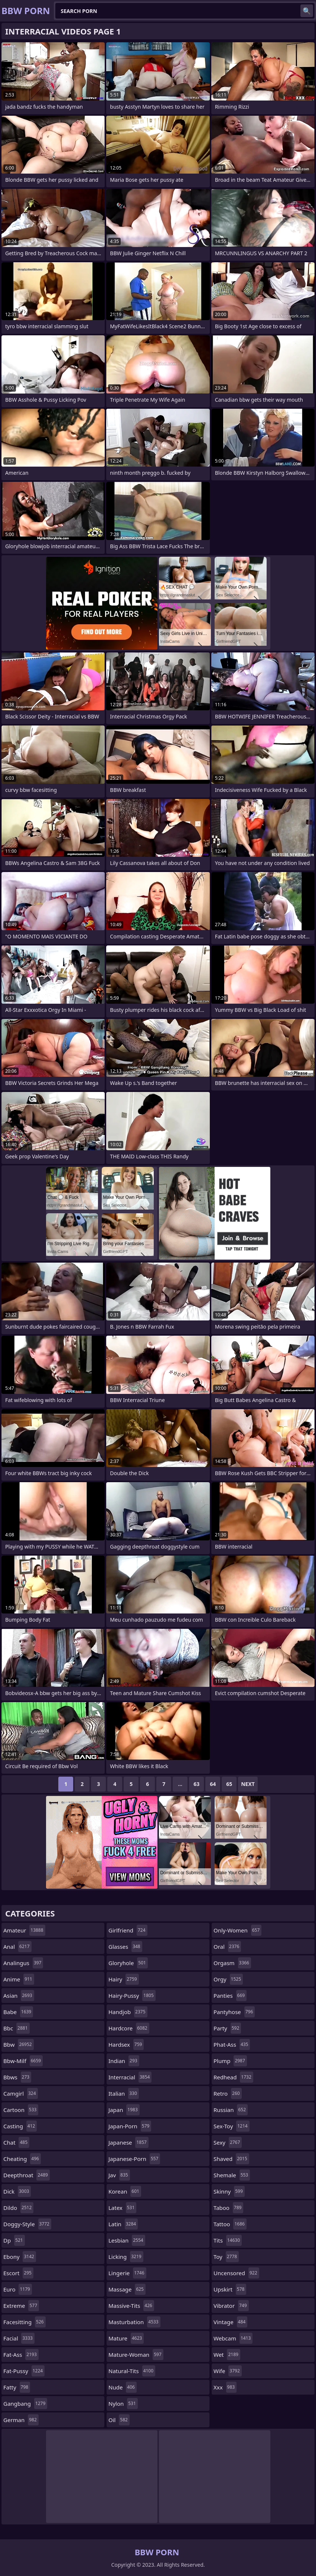 The image size is (316, 2576). Describe the element at coordinates (228, 2370) in the screenshot. I see `wife` at that location.